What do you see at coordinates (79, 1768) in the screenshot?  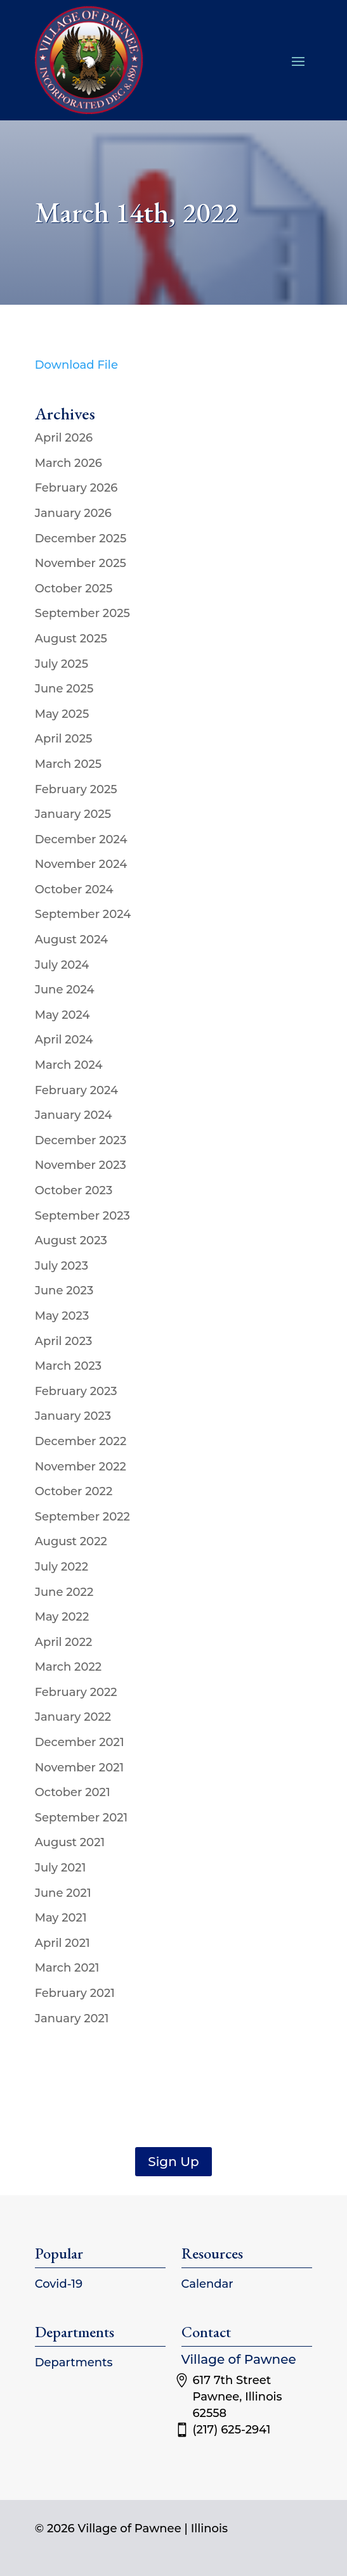 I see `November 2021` at bounding box center [79, 1768].